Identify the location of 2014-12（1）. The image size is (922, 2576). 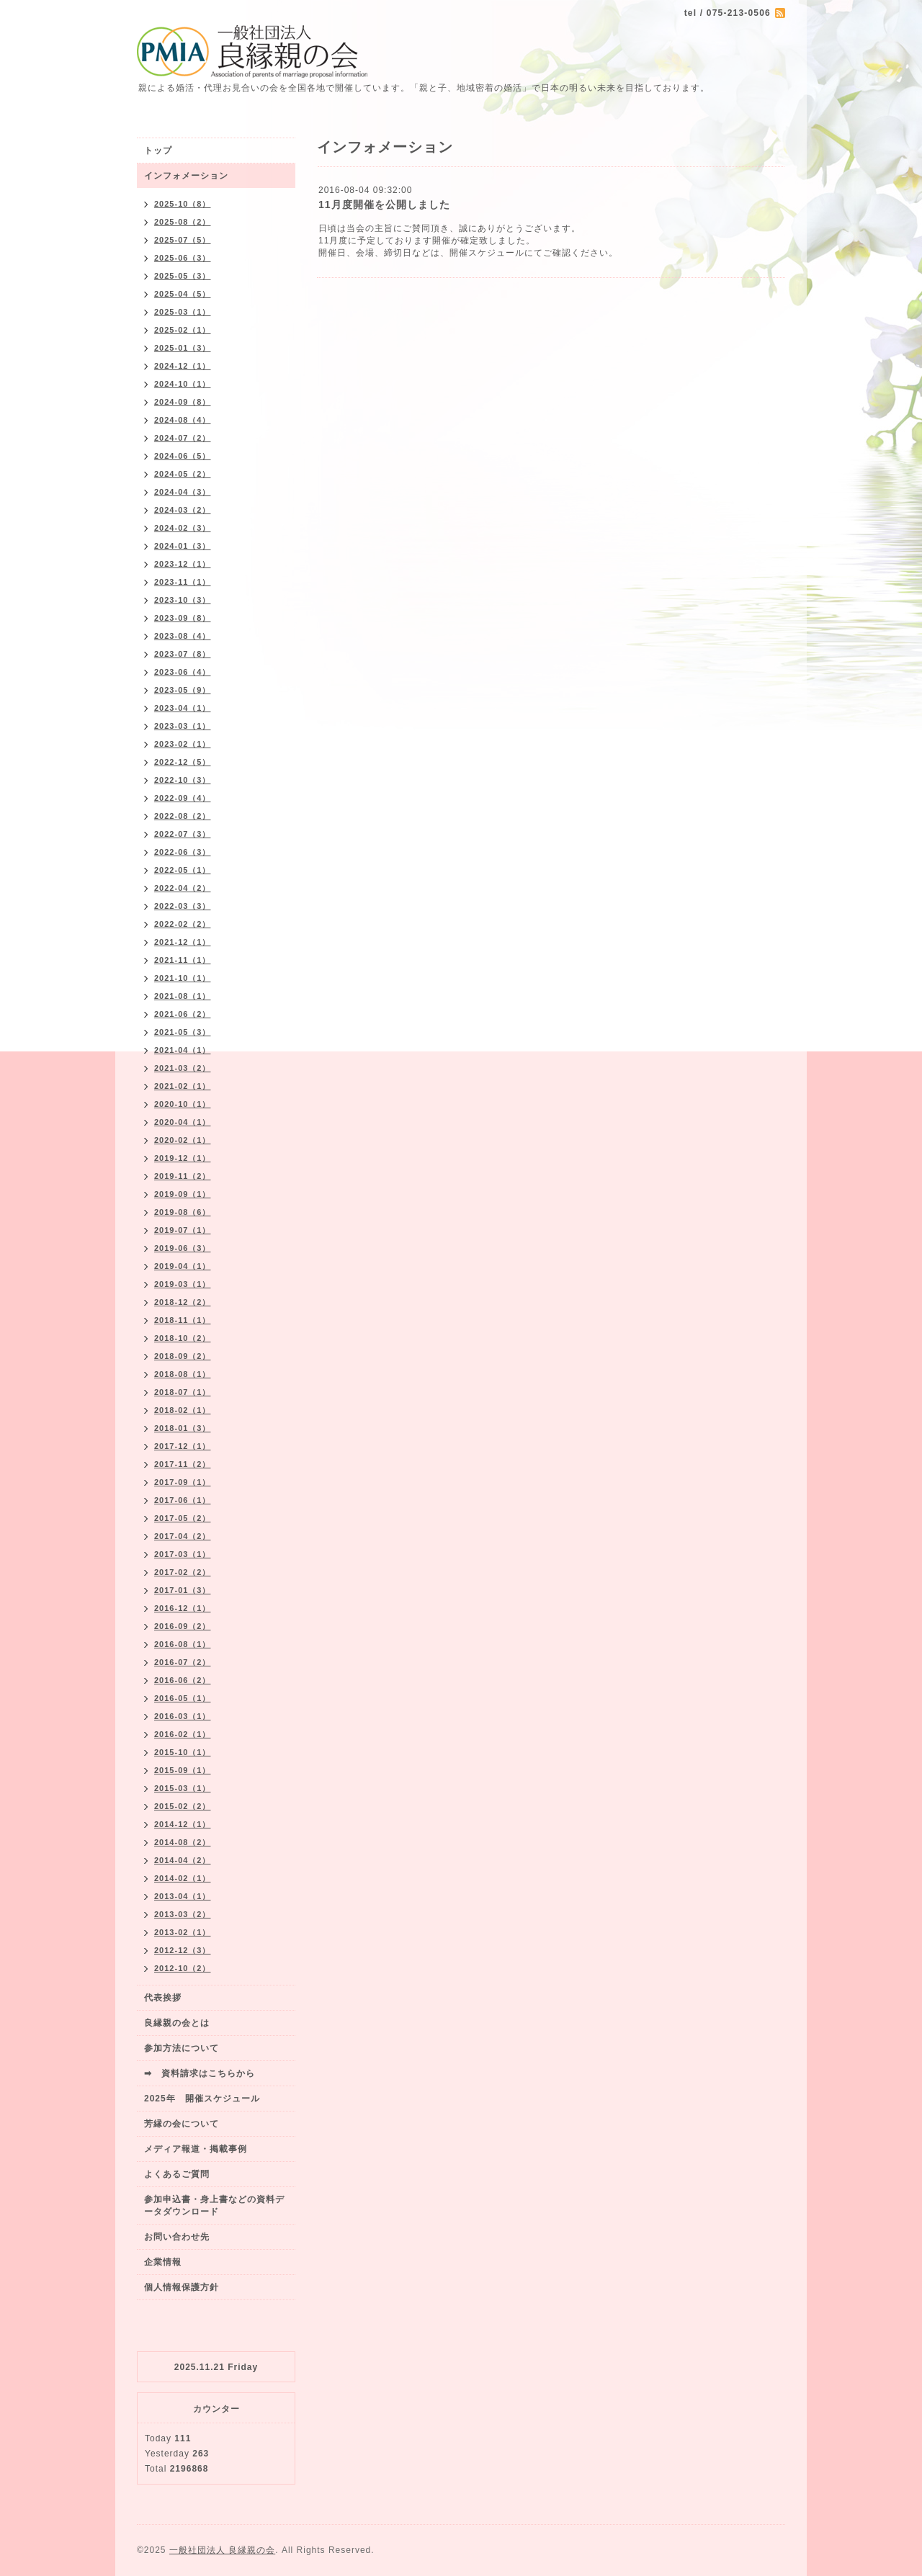
(182, 1824).